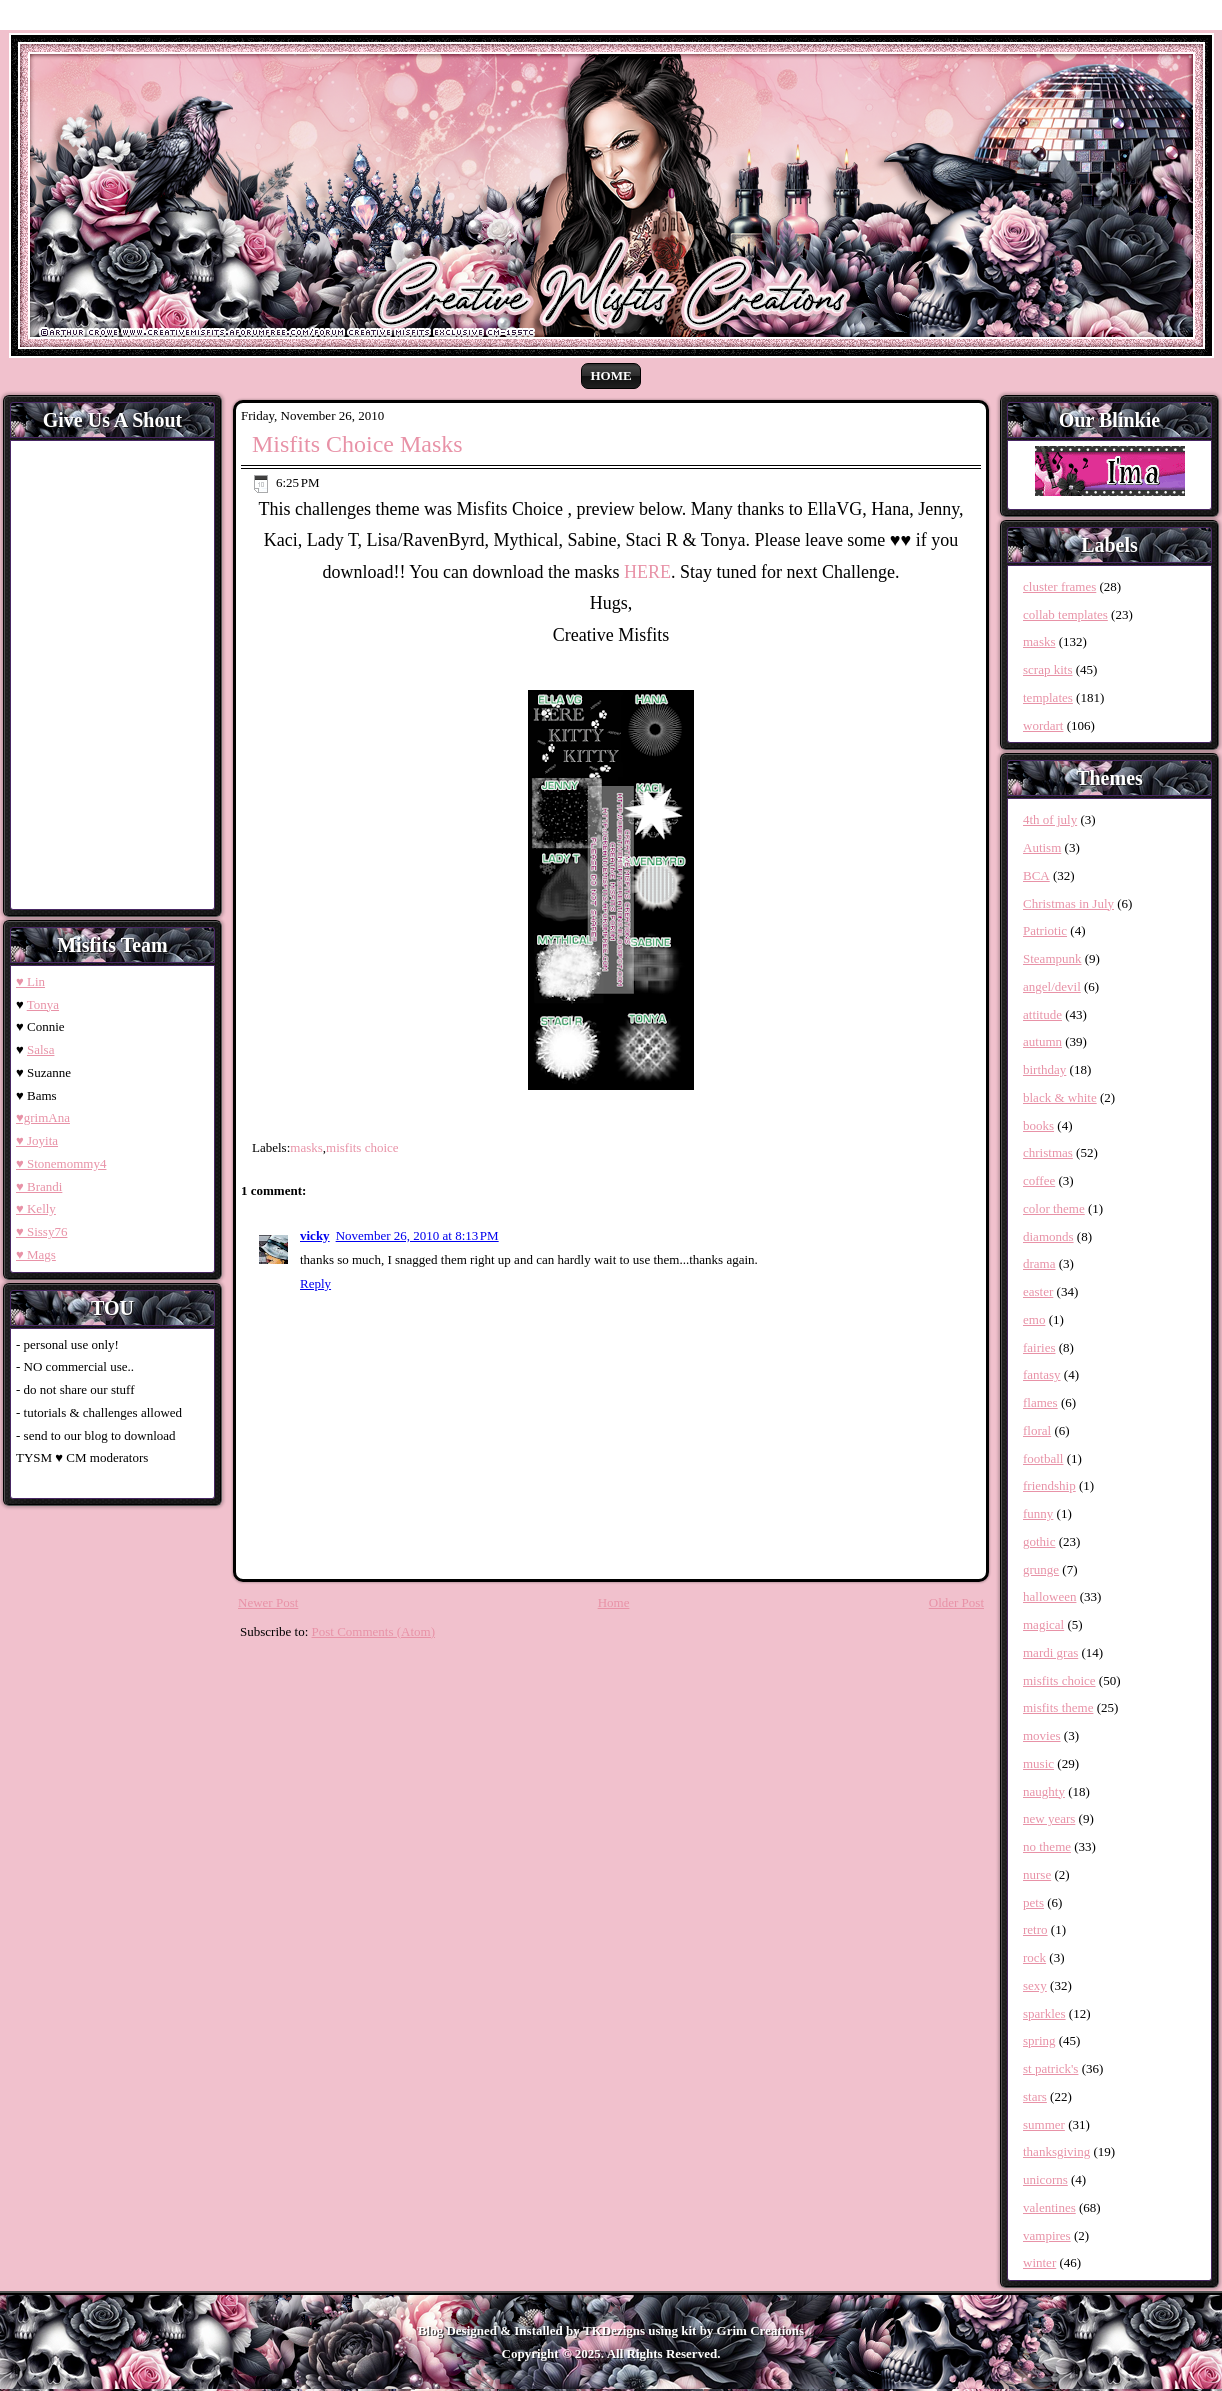 The width and height of the screenshot is (1222, 2391). I want to click on Tonya, so click(43, 1004).